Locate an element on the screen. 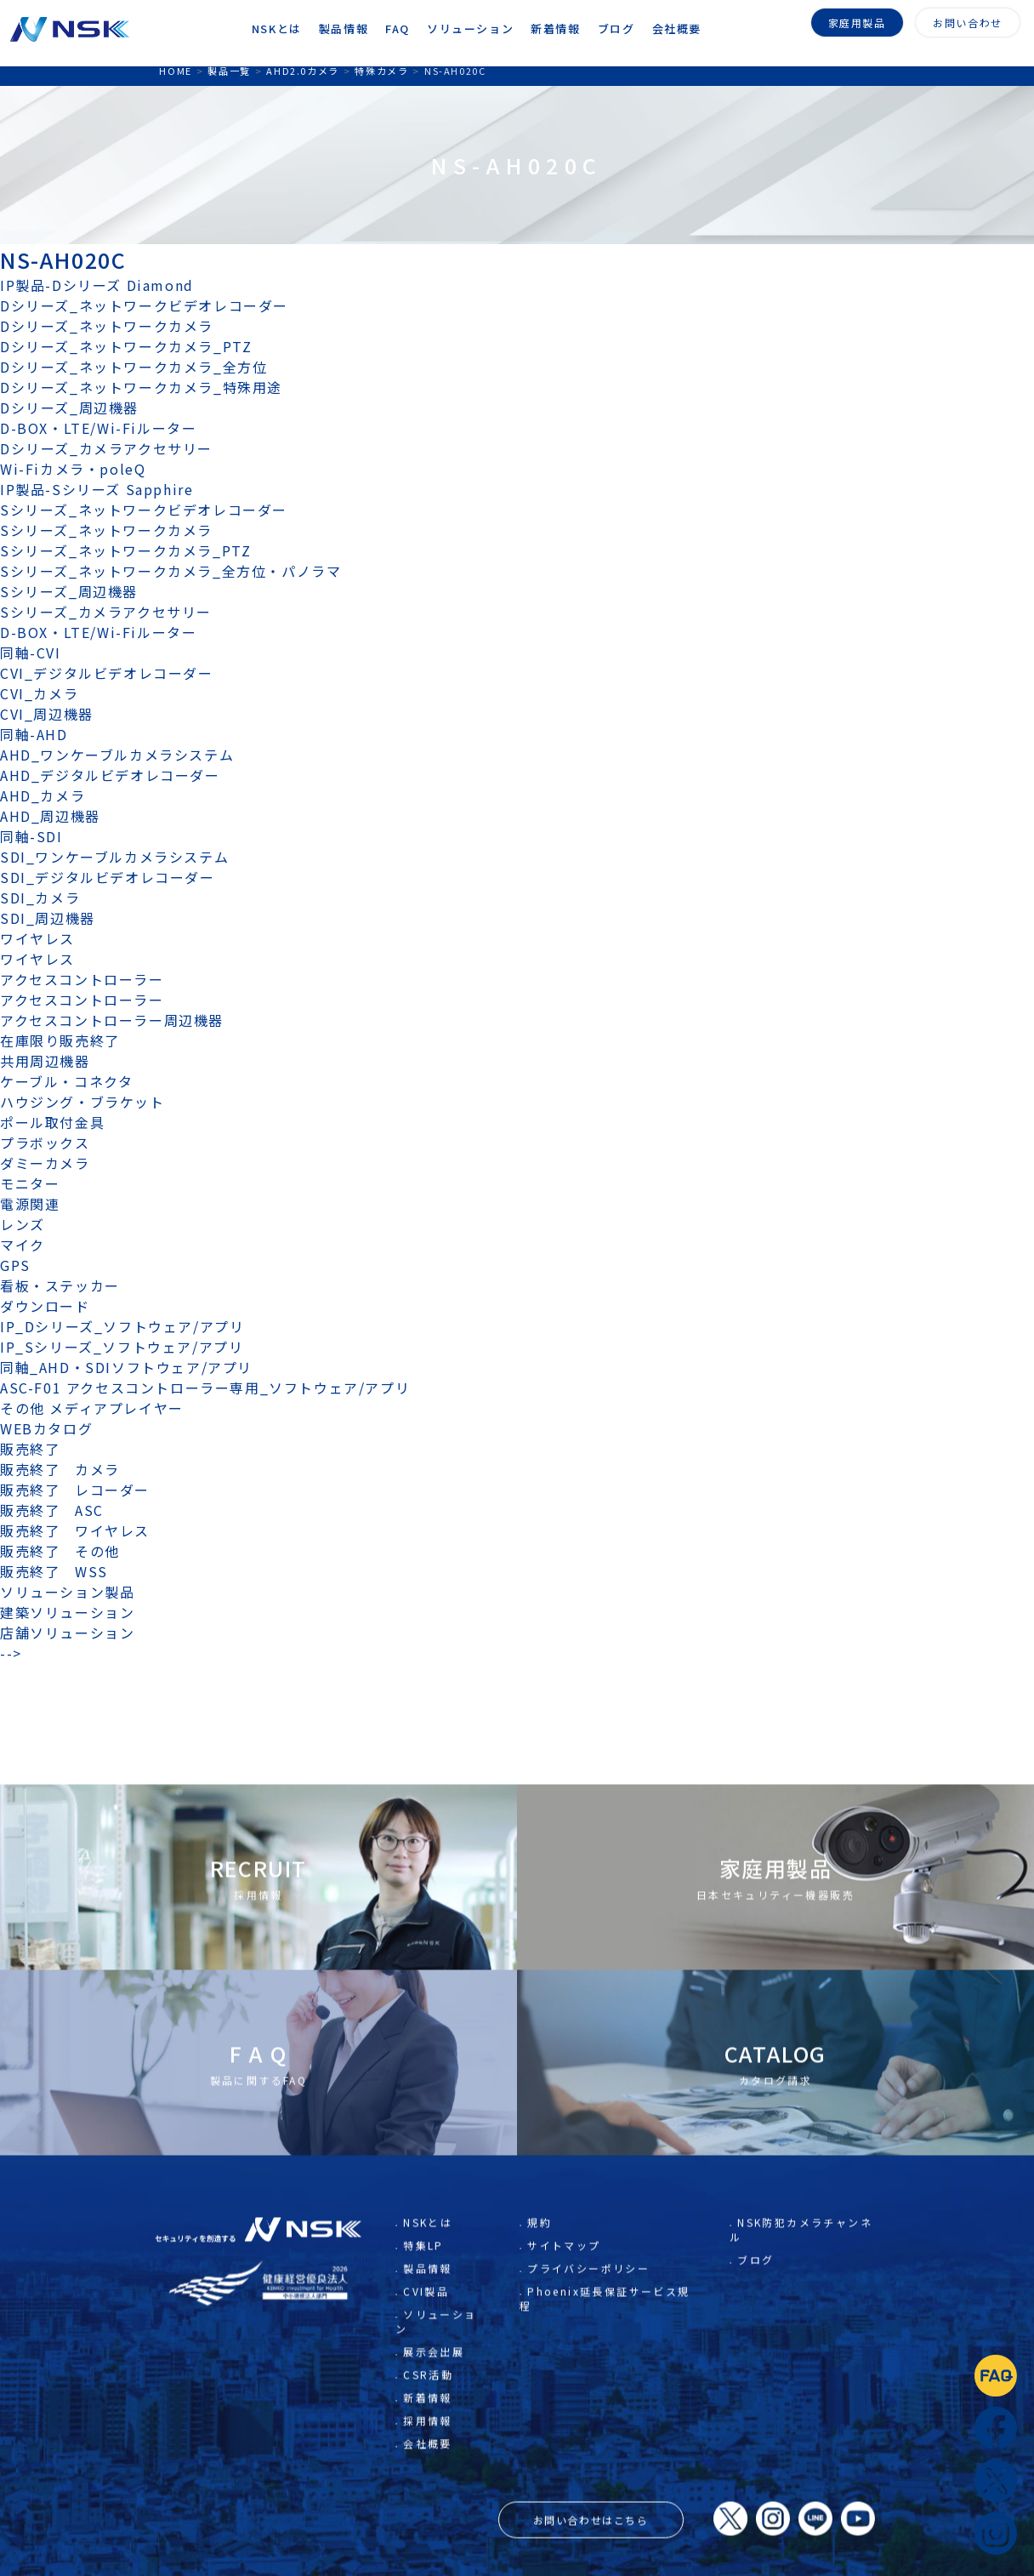 Image resolution: width=1034 pixels, height=2576 pixels. IP_Dシリーズ_ソフトウェア/アプリ is located at coordinates (122, 1326).